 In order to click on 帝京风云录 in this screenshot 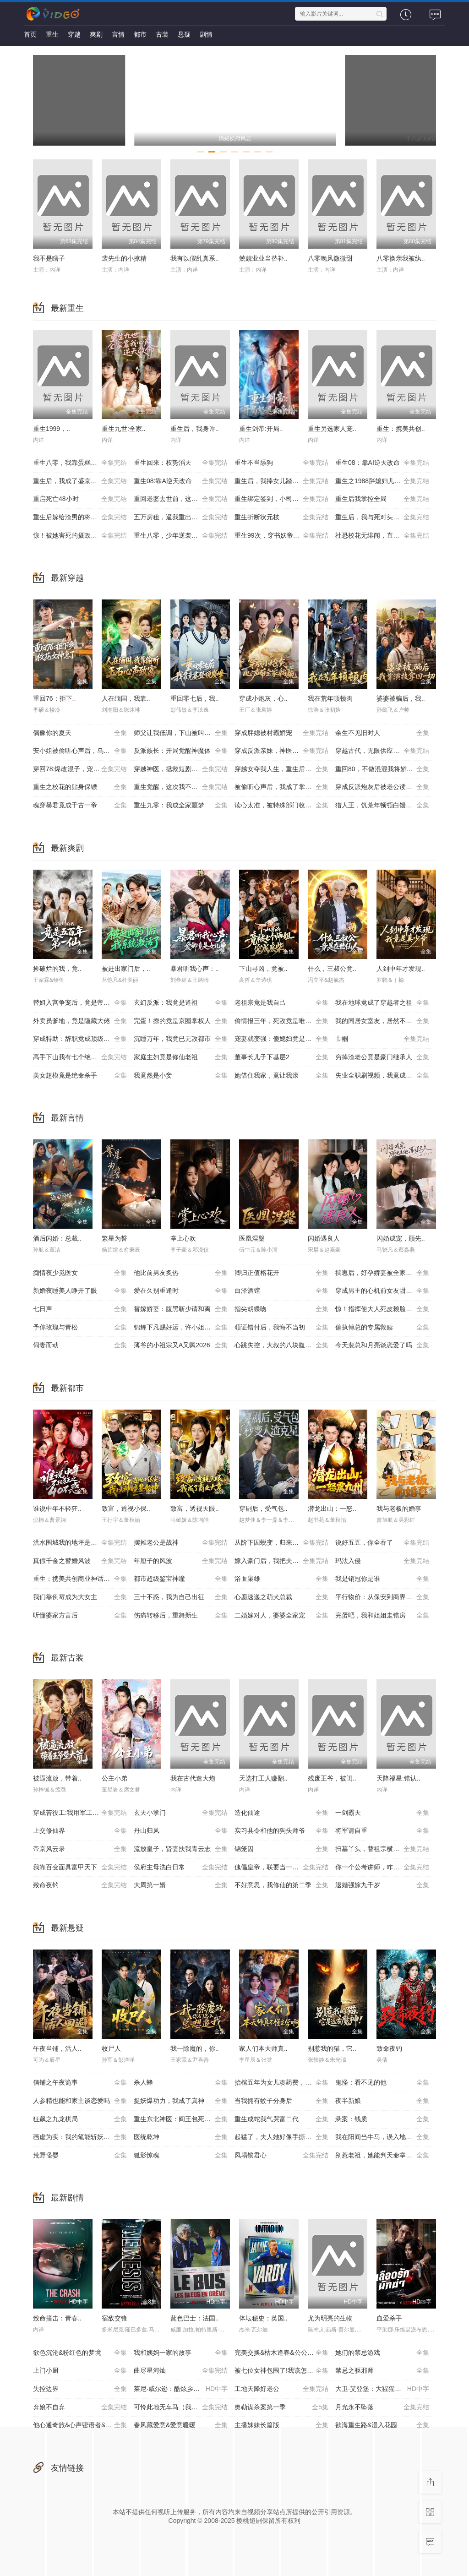, I will do `click(80, 1849)`.